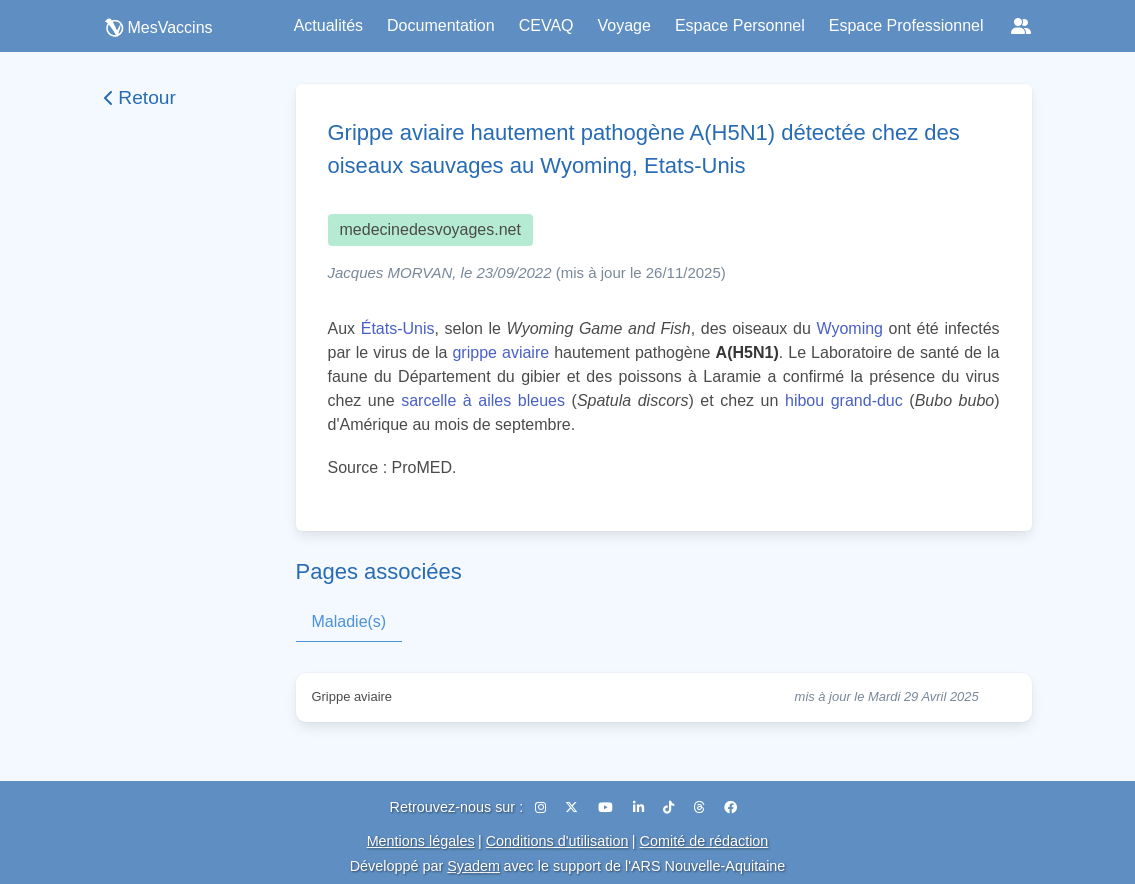  Describe the element at coordinates (849, 328) in the screenshot. I see `Wyoming` at that location.